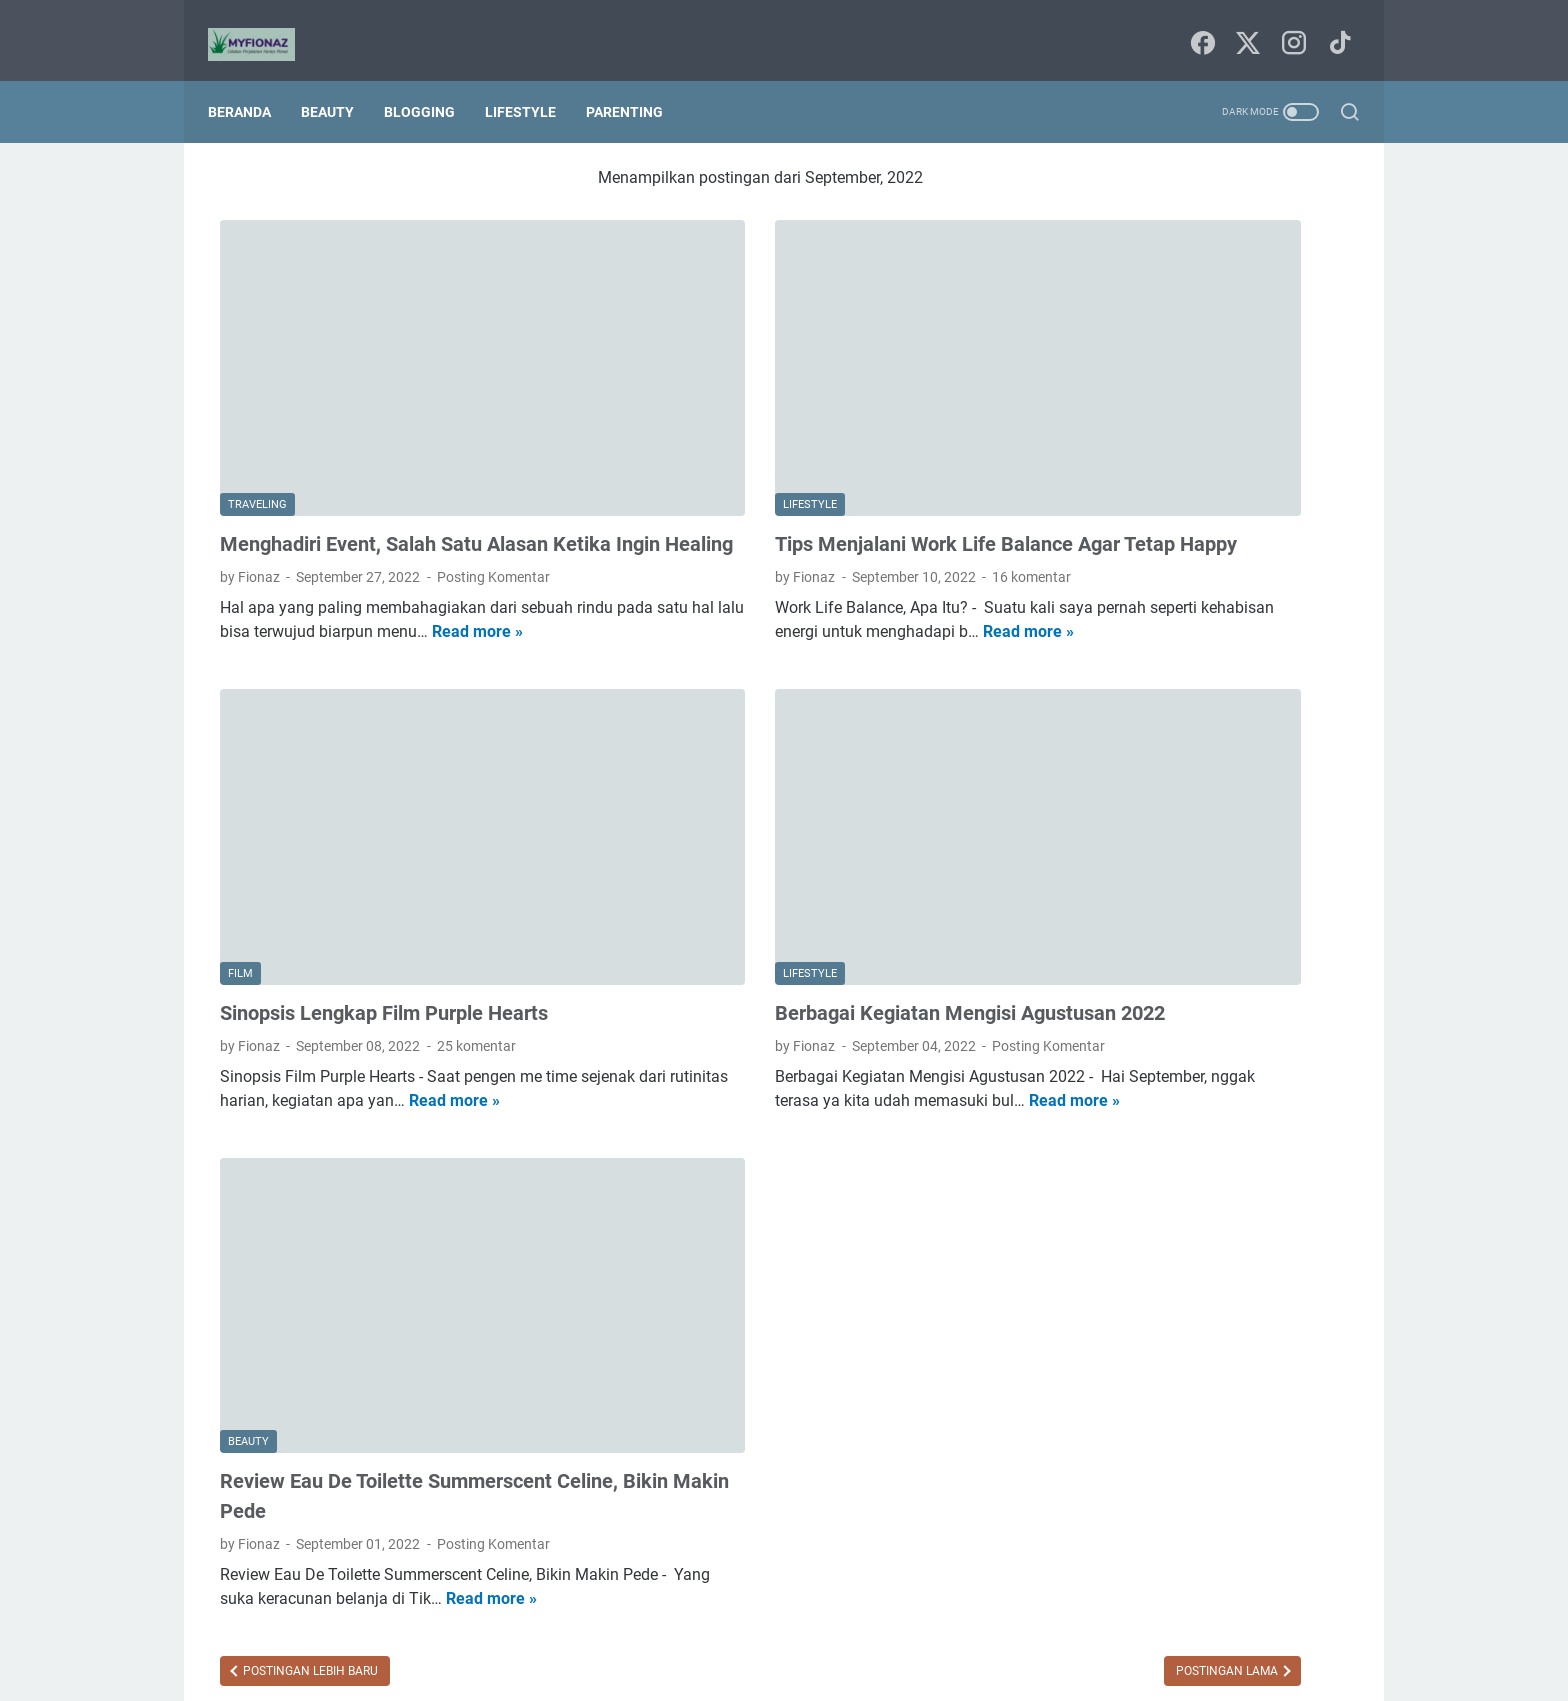 This screenshot has width=1568, height=1701. I want to click on Lifestyle, so click(532, 82).